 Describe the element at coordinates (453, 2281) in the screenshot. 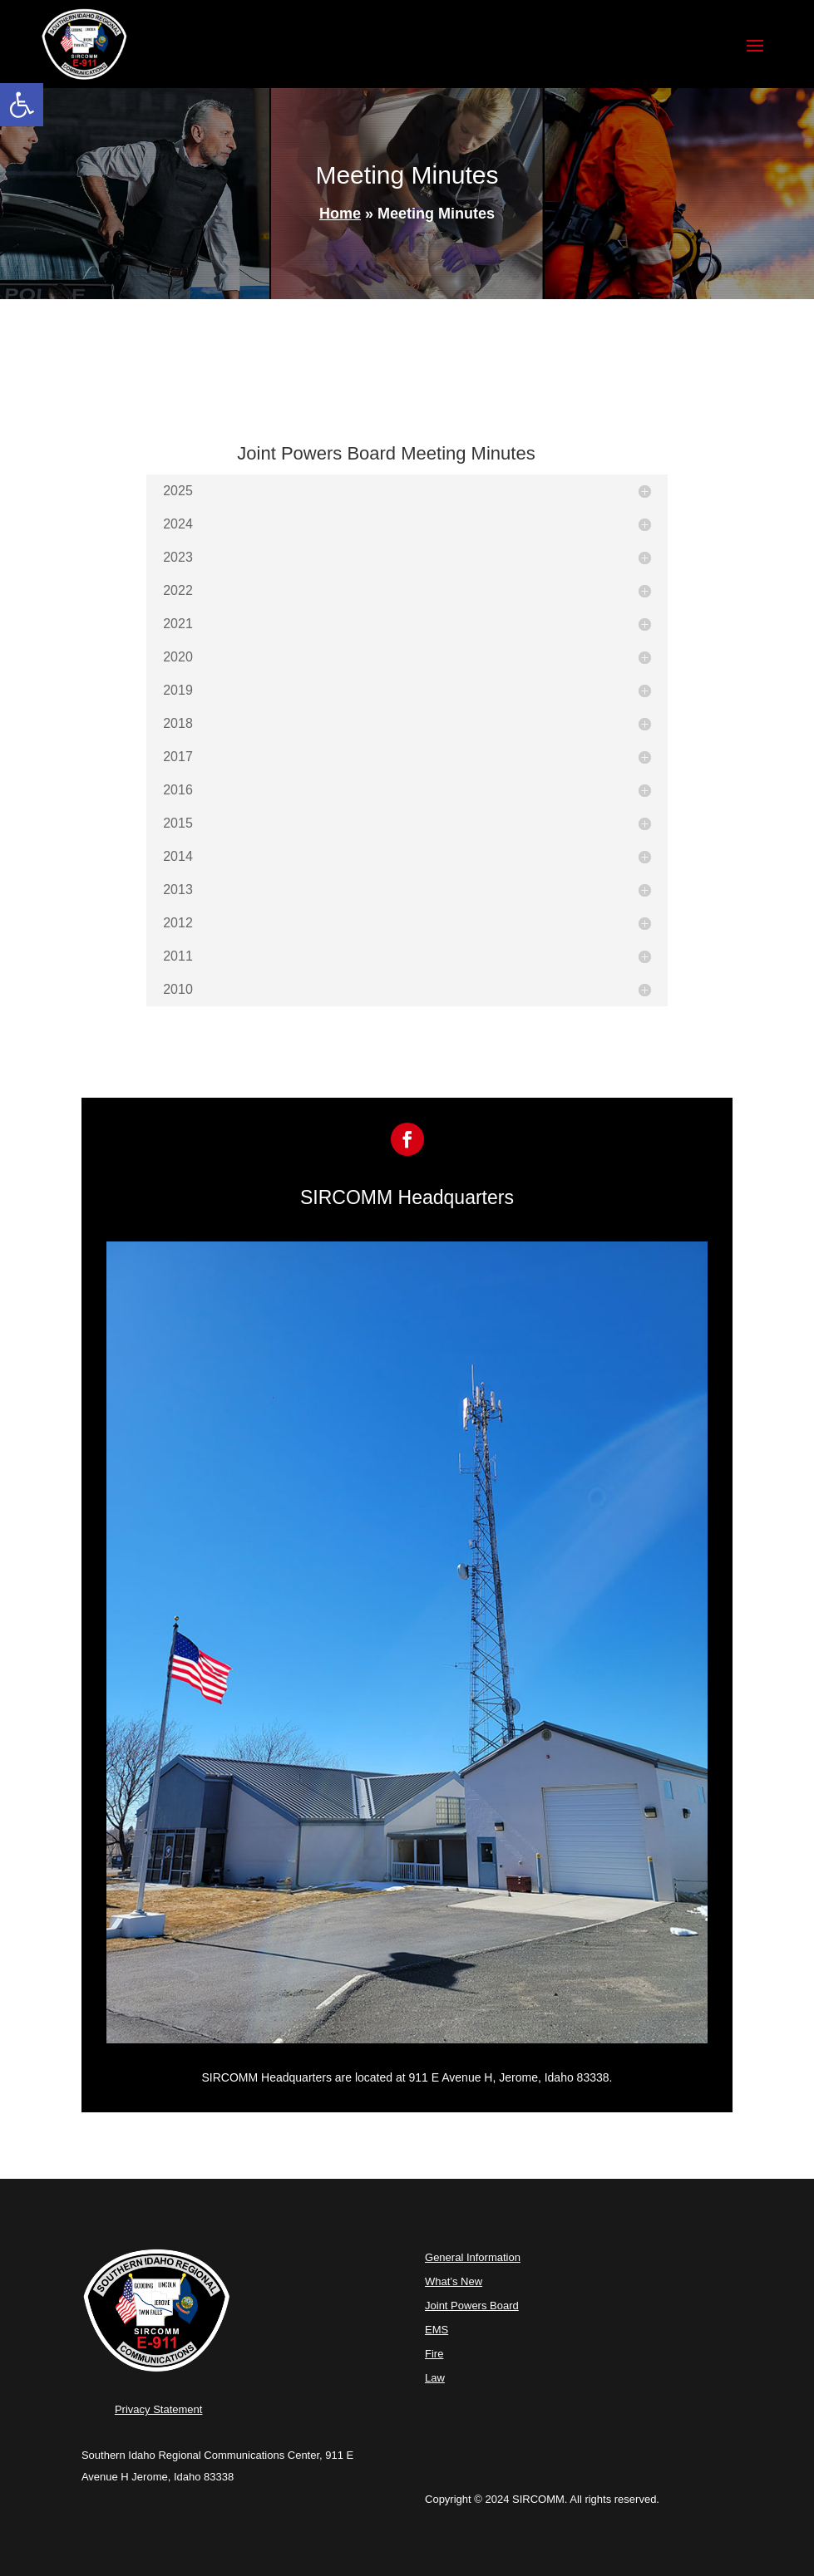

I see `What’s New [link]` at that location.